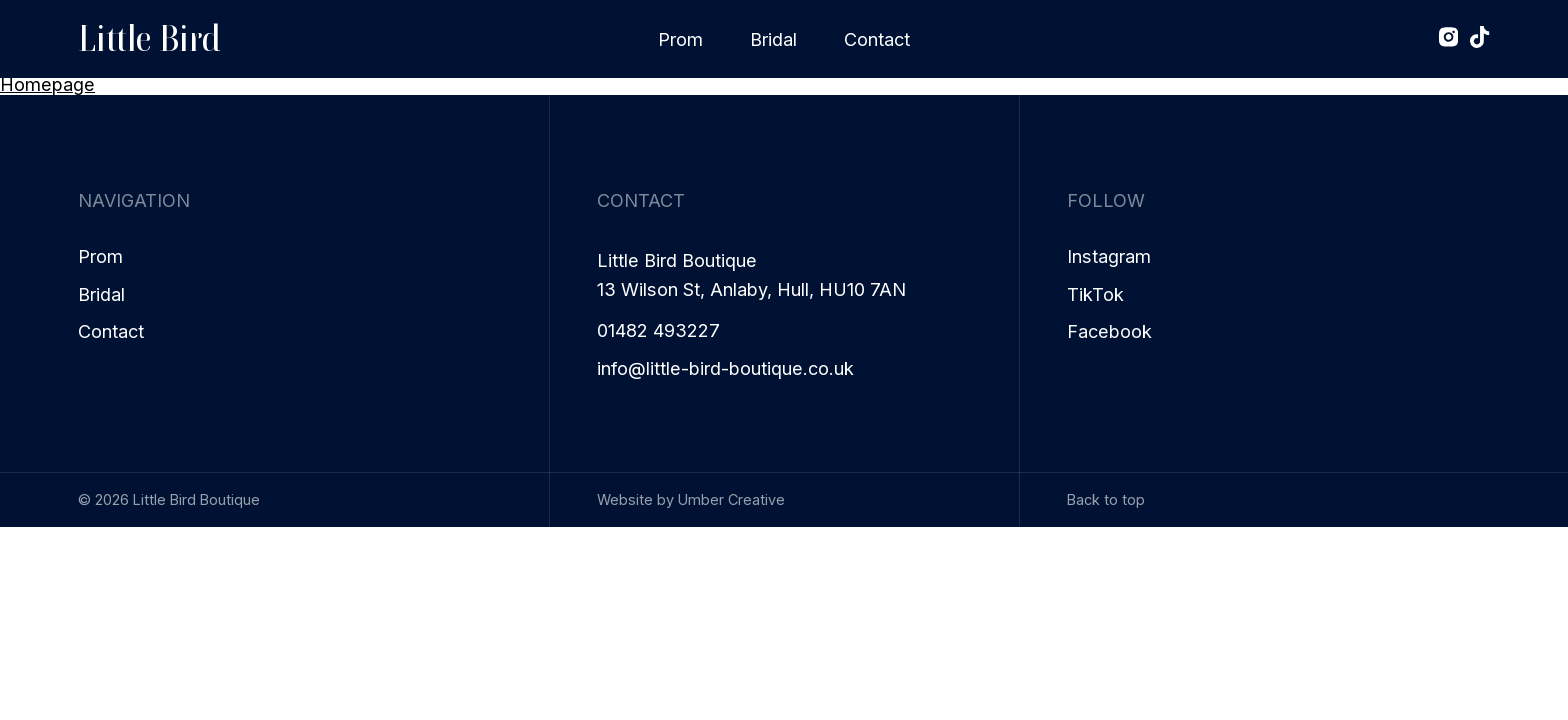 This screenshot has width=1568, height=720. Describe the element at coordinates (691, 499) in the screenshot. I see `Website by Umber Creative` at that location.